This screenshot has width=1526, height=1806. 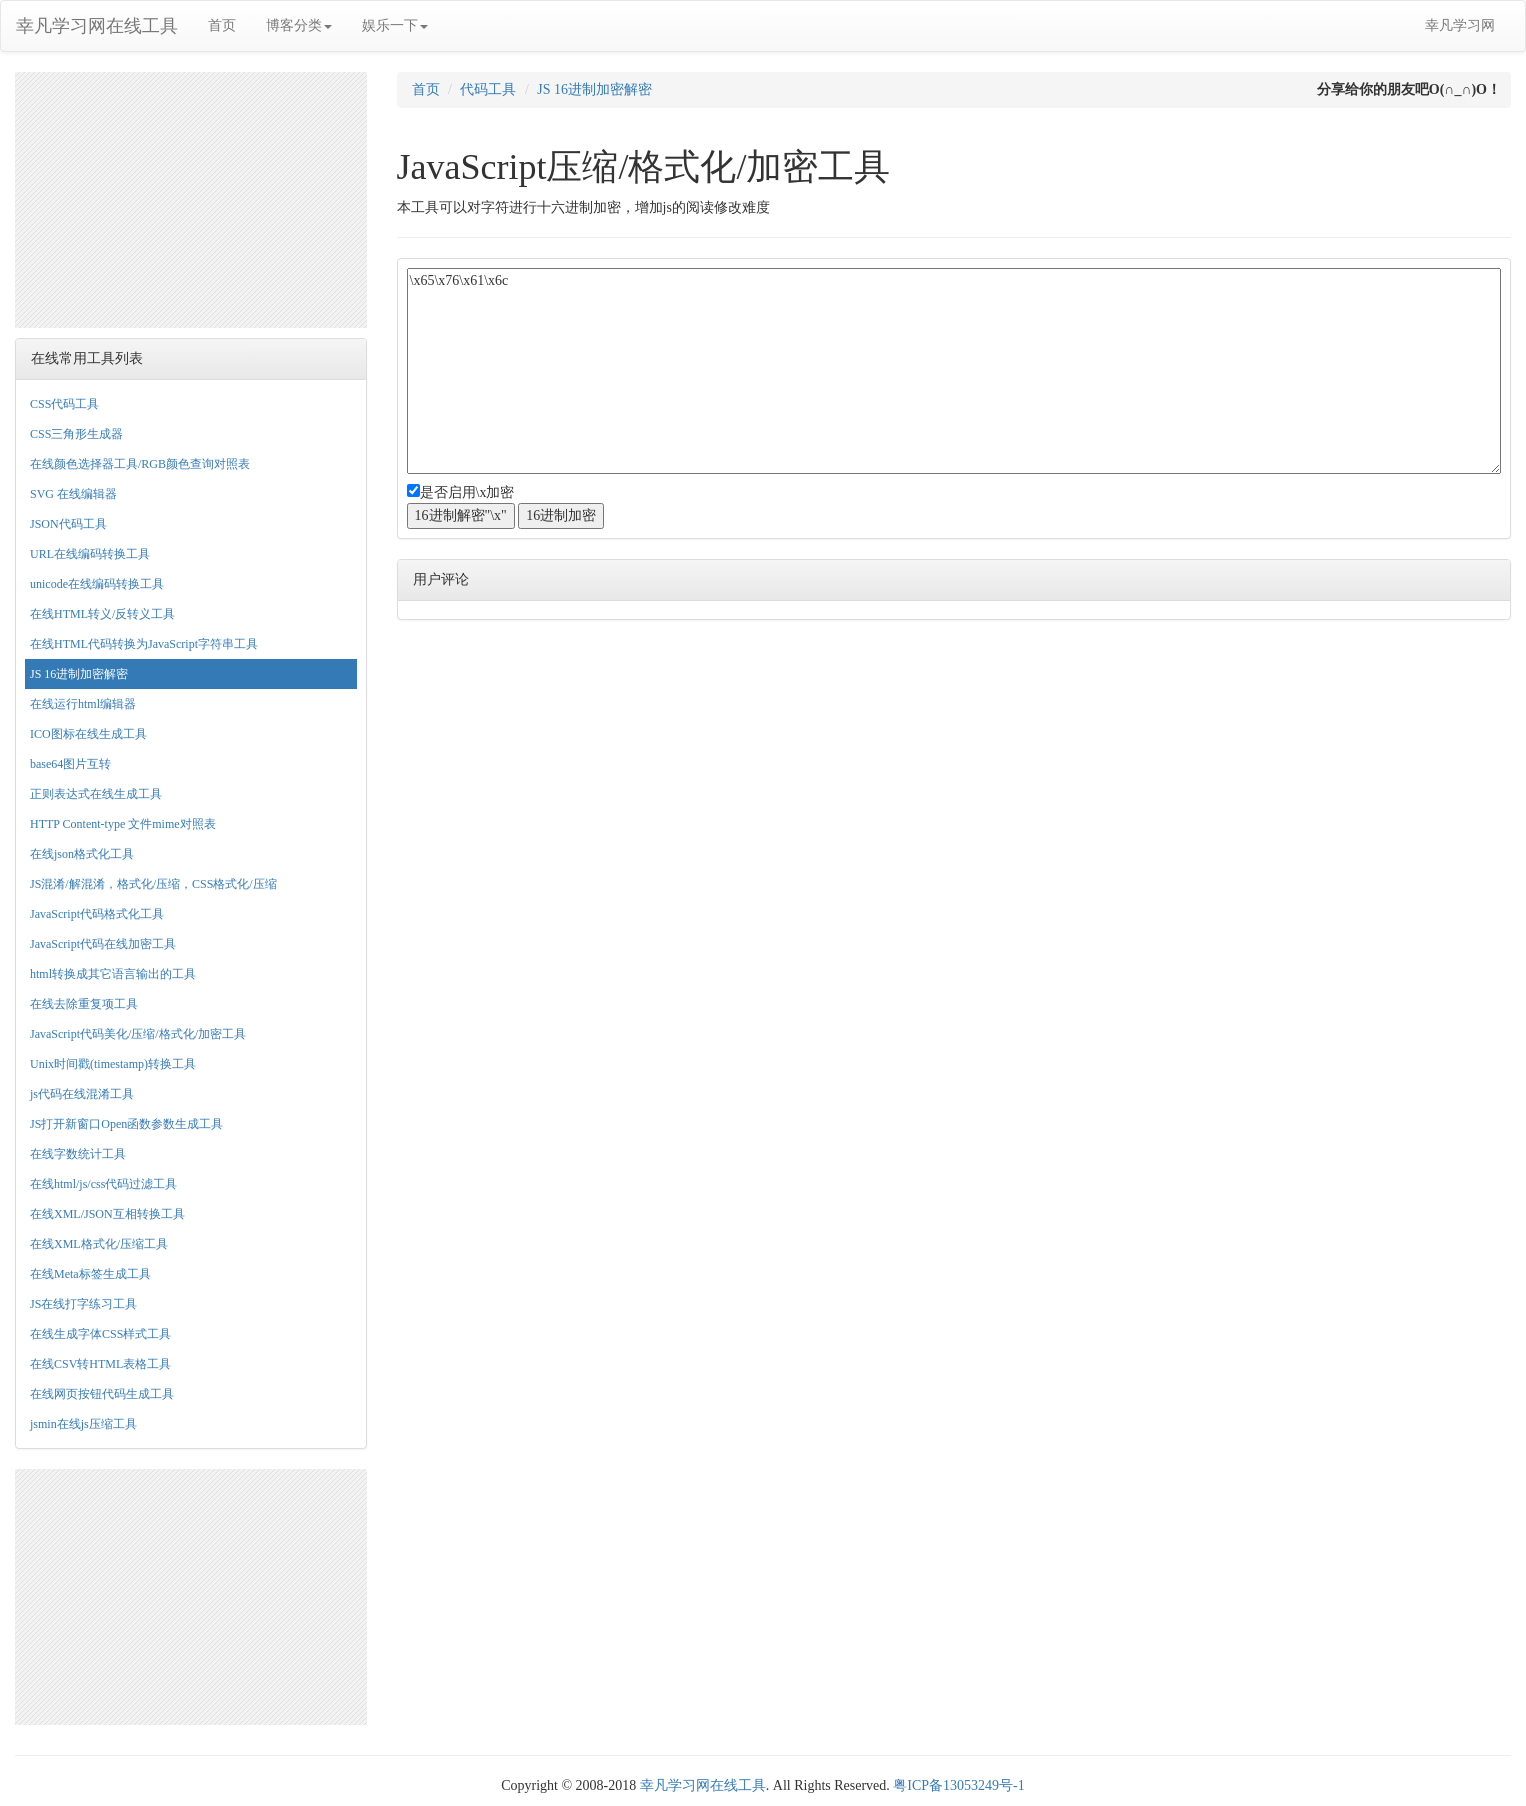 I want to click on \x65\x76\x61\x6c, so click(x=954, y=371).